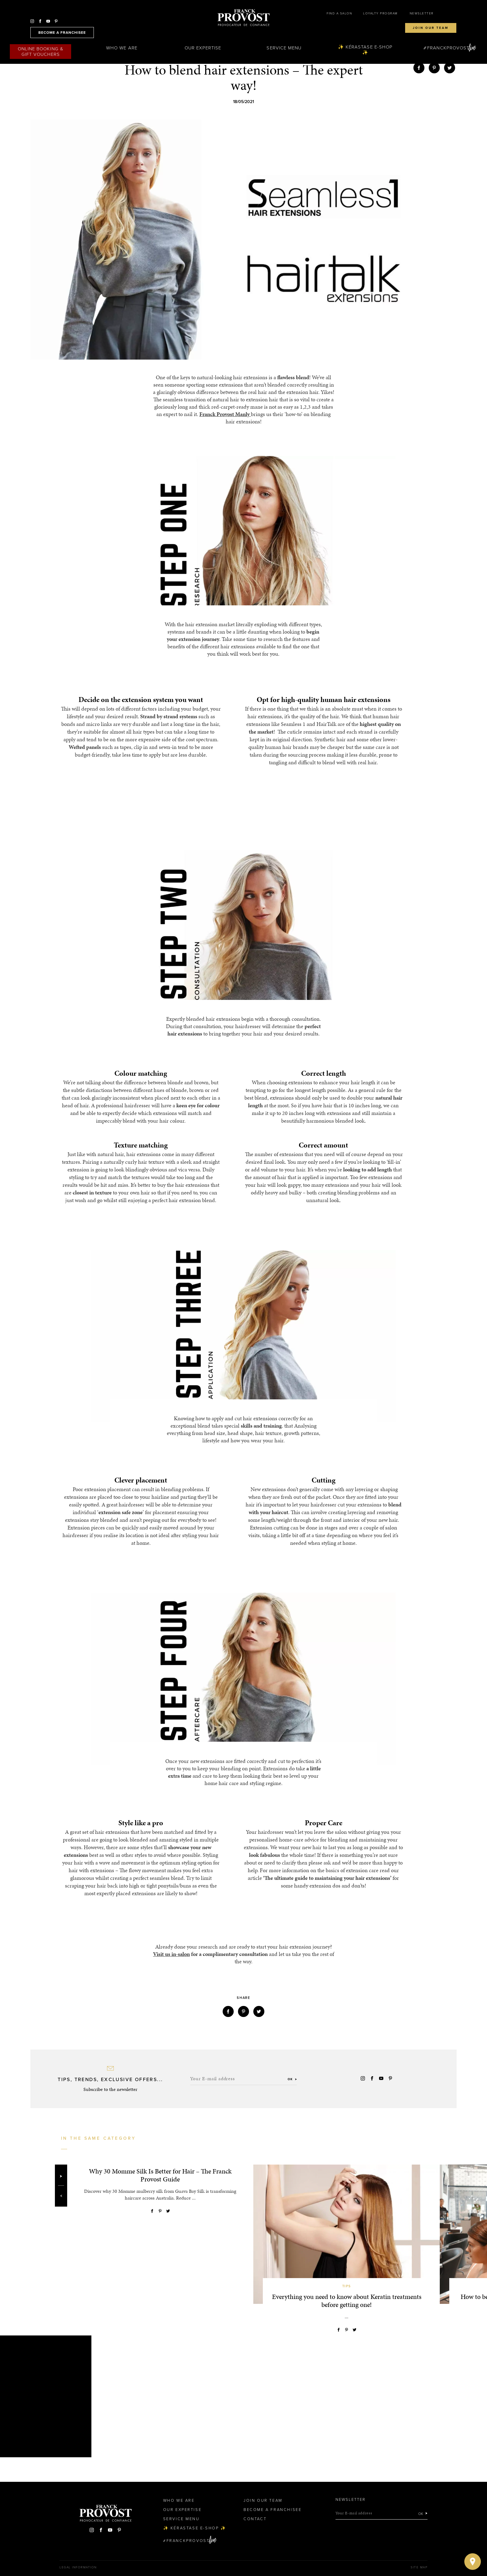  Describe the element at coordinates (346, 2286) in the screenshot. I see `Tips` at that location.